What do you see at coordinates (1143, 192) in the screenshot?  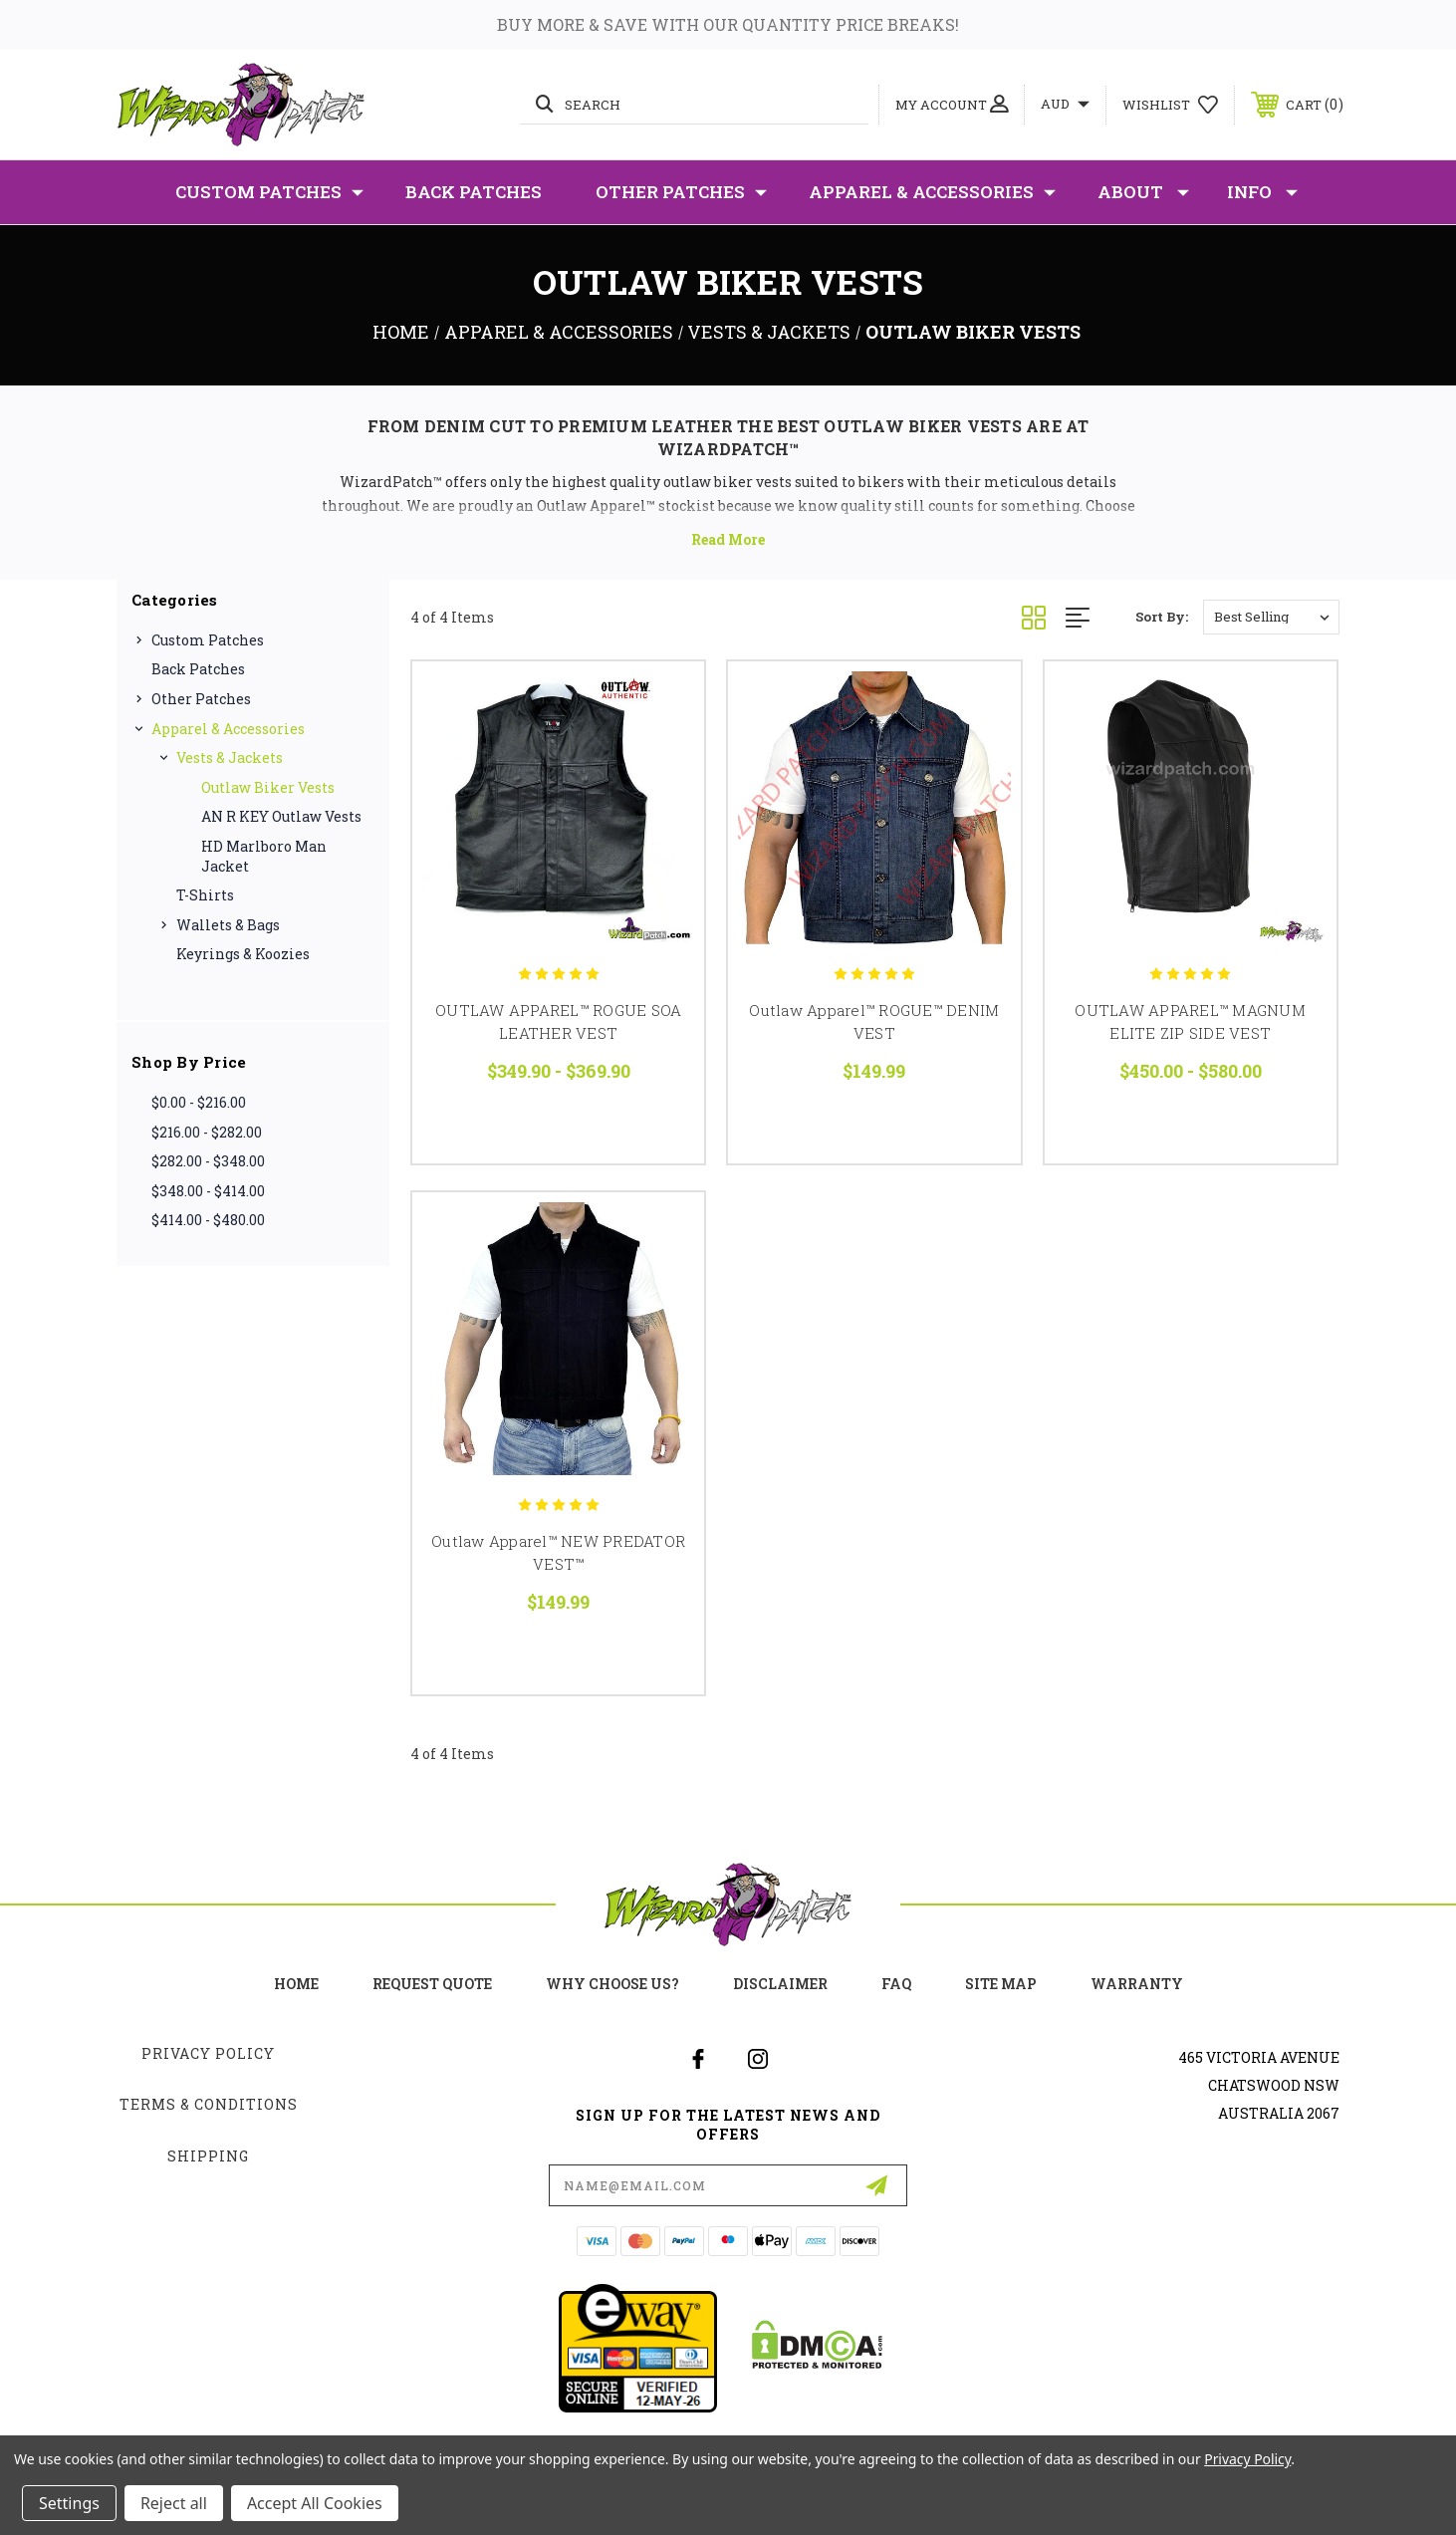 I see `About` at bounding box center [1143, 192].